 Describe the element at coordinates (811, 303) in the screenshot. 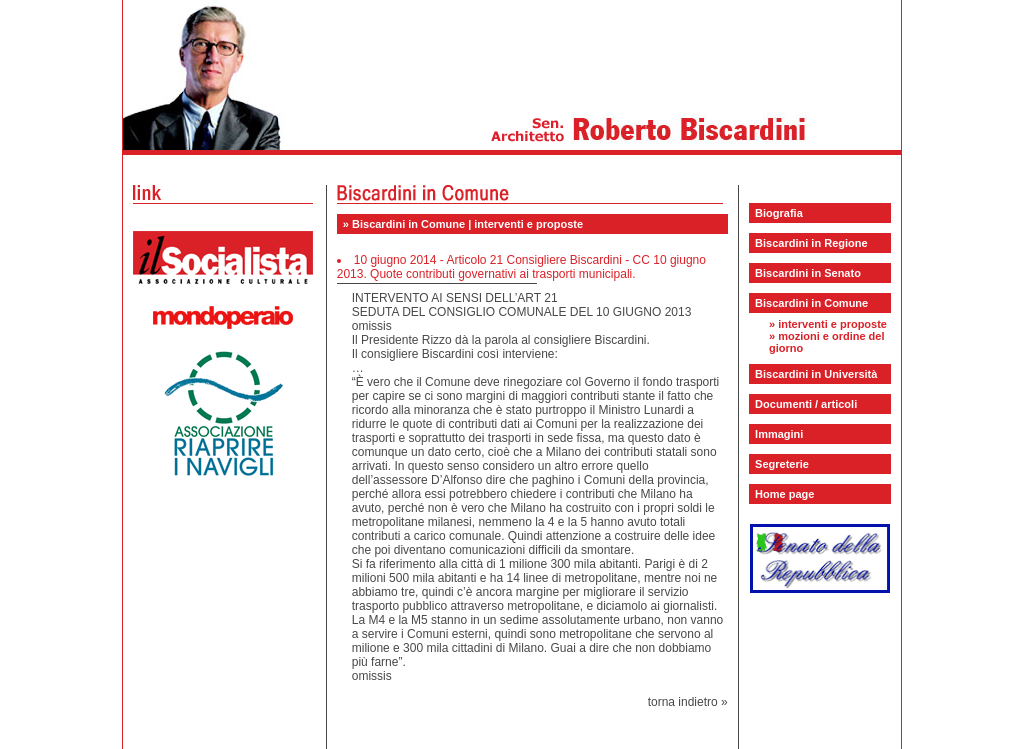

I see `Biscardini in Comune` at that location.